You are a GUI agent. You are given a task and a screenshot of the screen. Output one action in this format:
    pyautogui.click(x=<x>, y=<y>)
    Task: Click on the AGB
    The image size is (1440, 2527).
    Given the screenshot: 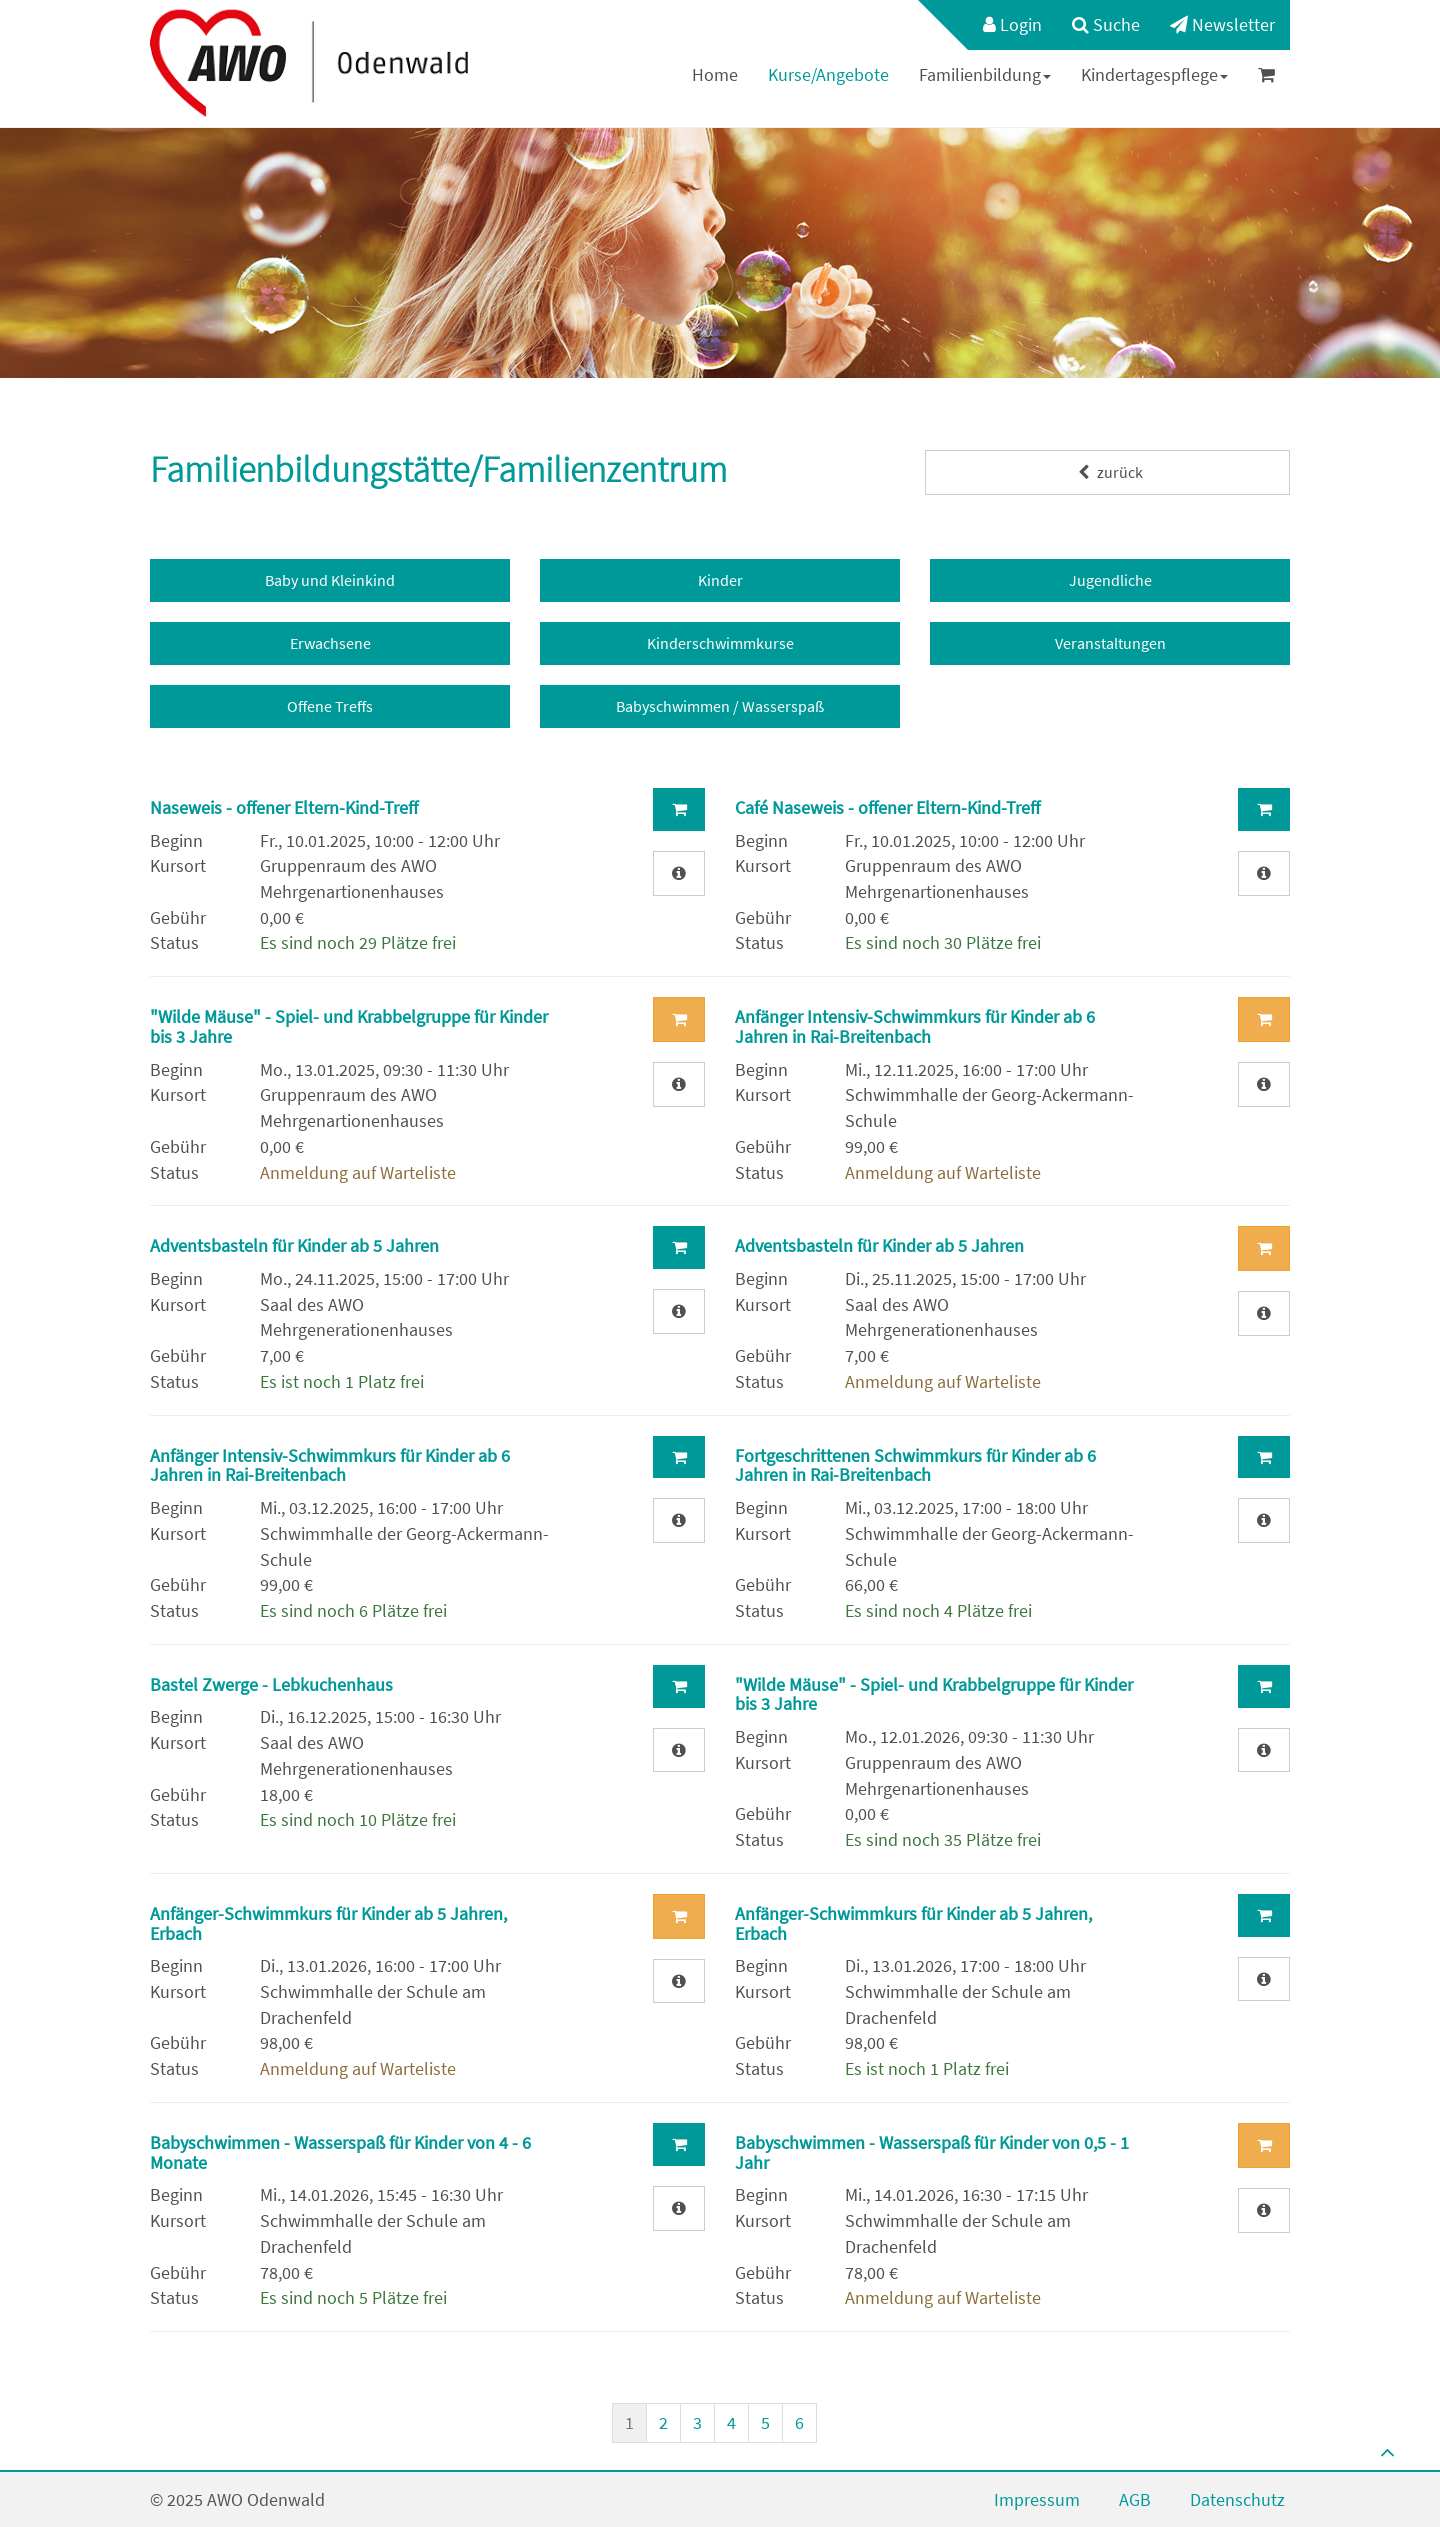 What is the action you would take?
    pyautogui.click(x=1135, y=2499)
    